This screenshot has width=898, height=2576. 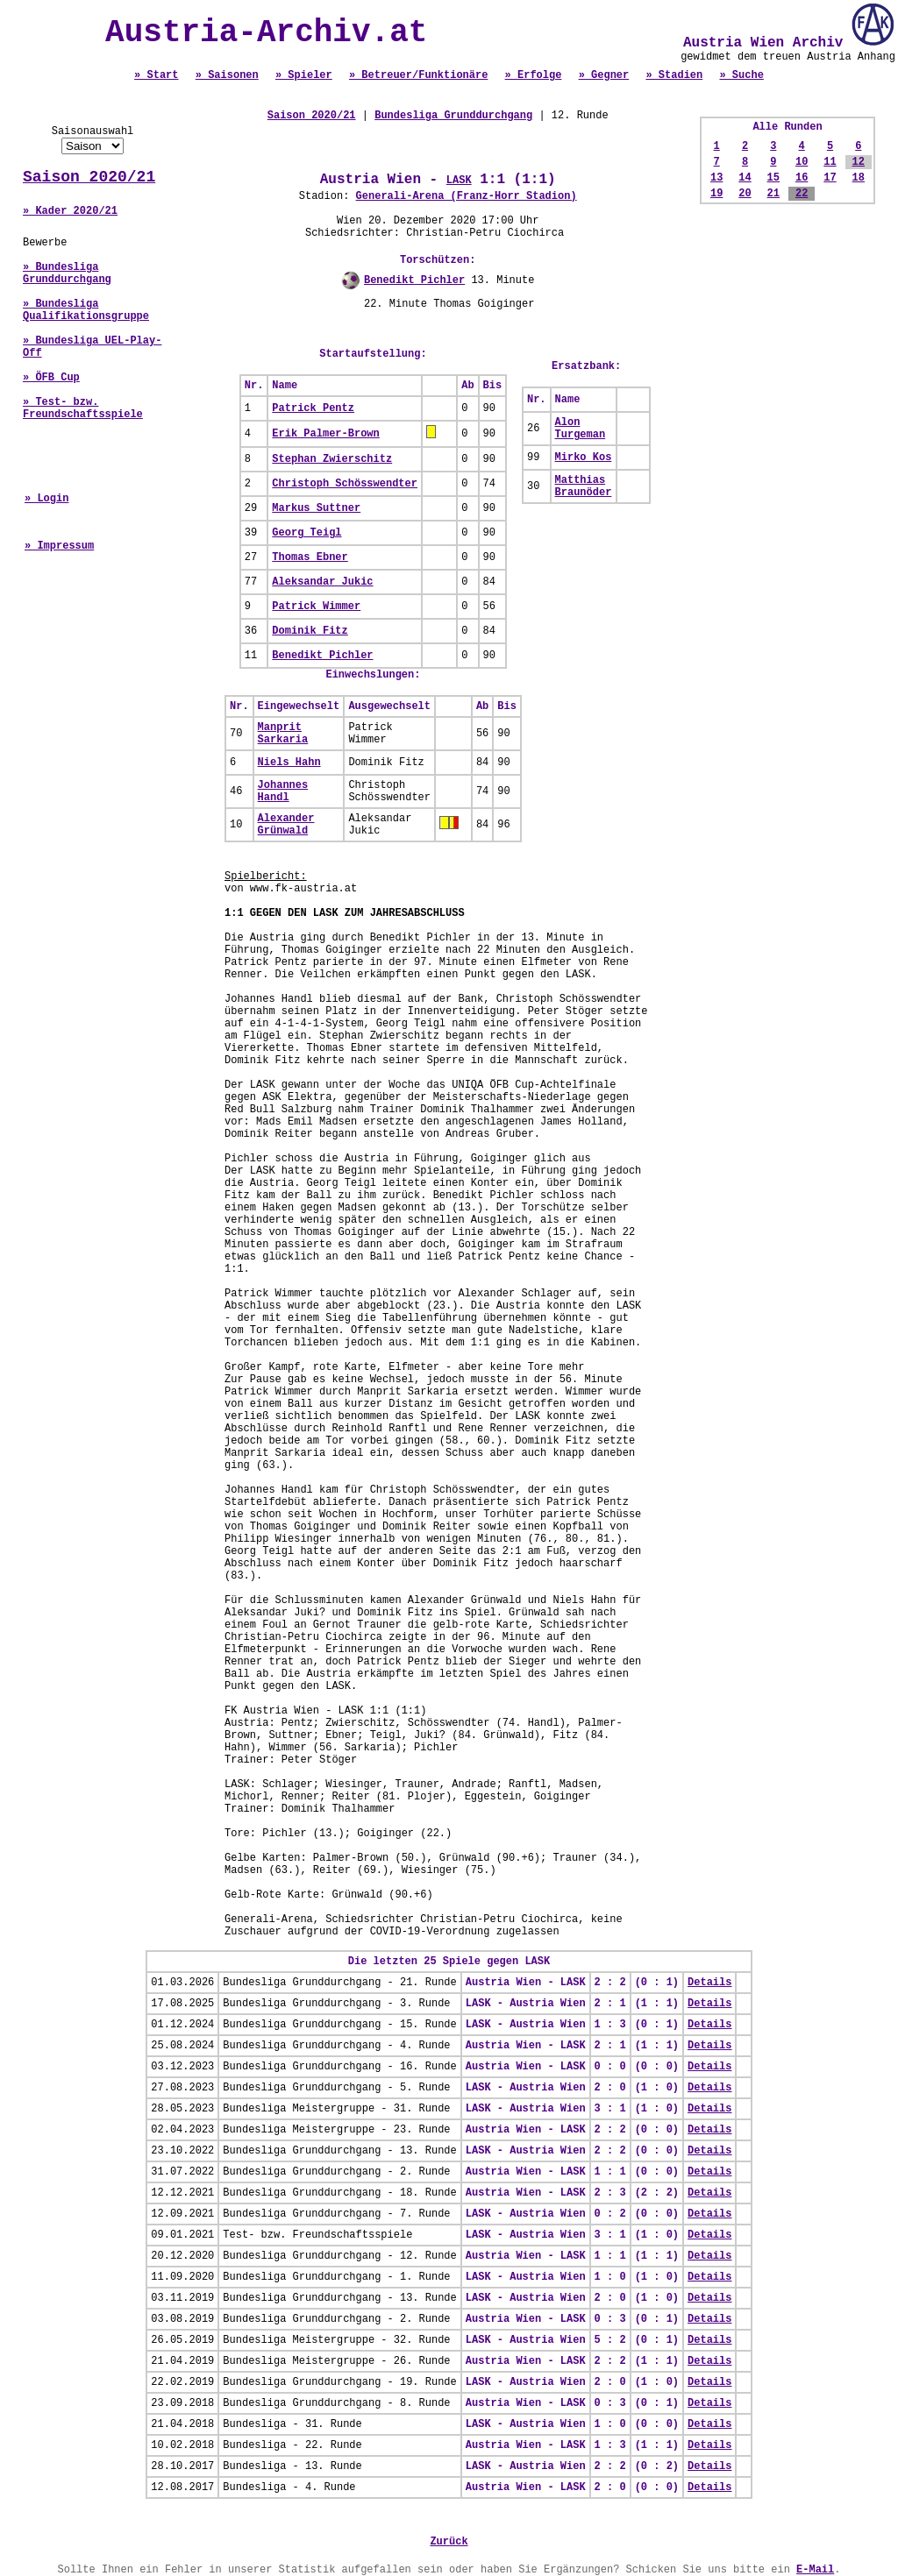 What do you see at coordinates (801, 178) in the screenshot?
I see `16` at bounding box center [801, 178].